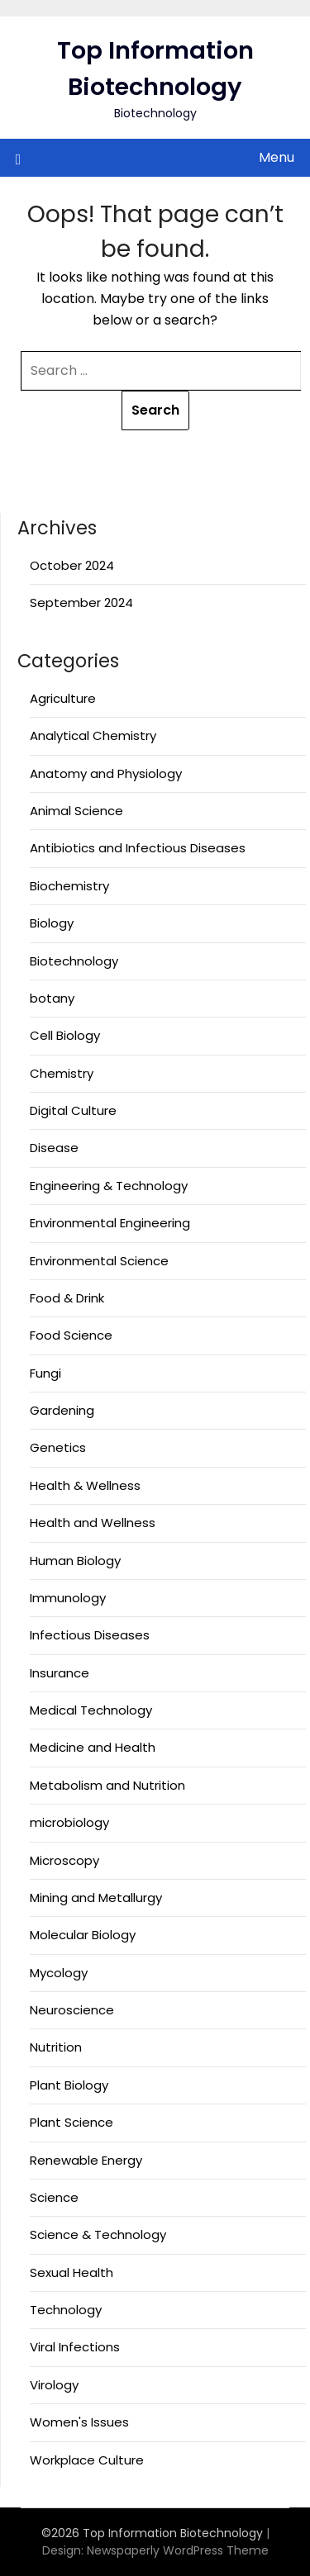 The width and height of the screenshot is (310, 2576). Describe the element at coordinates (86, 2160) in the screenshot. I see `Renewable Energy` at that location.